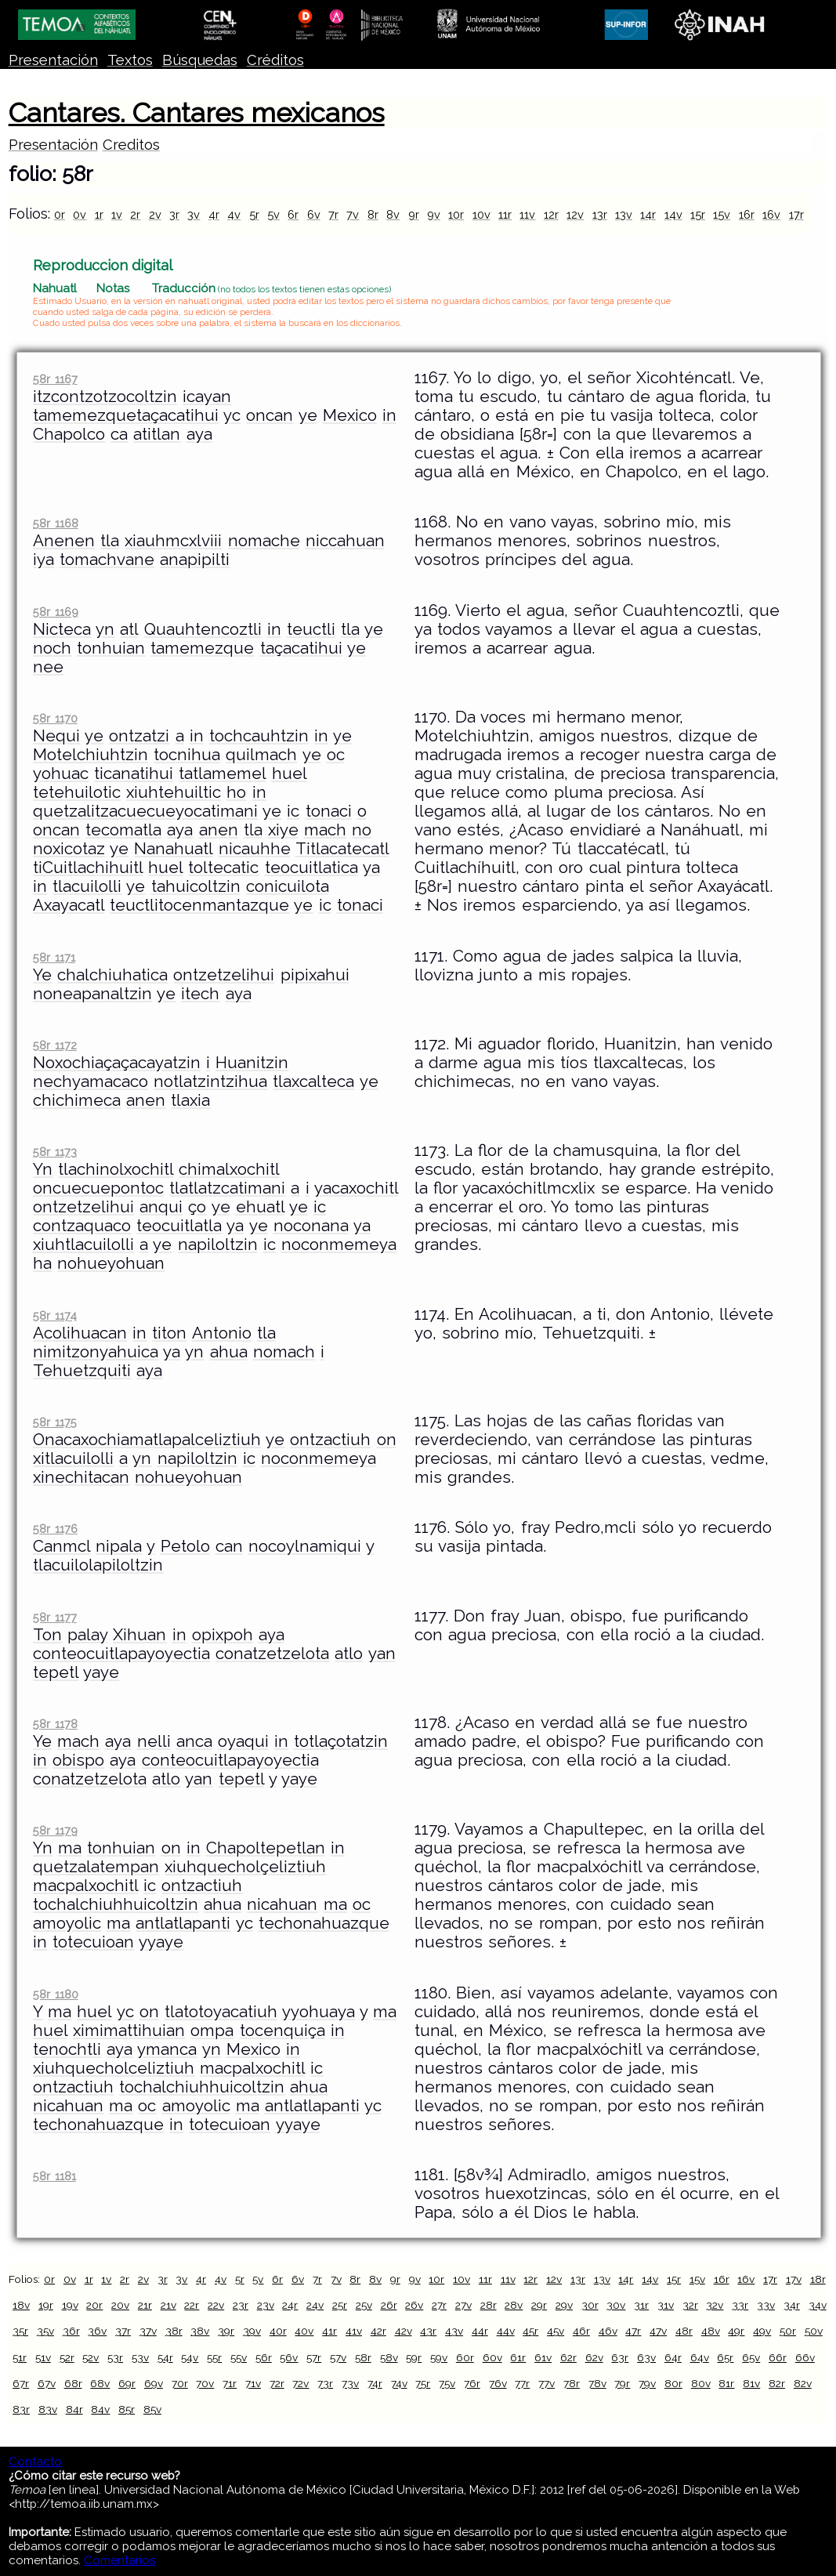  What do you see at coordinates (403, 2330) in the screenshot?
I see `42v` at bounding box center [403, 2330].